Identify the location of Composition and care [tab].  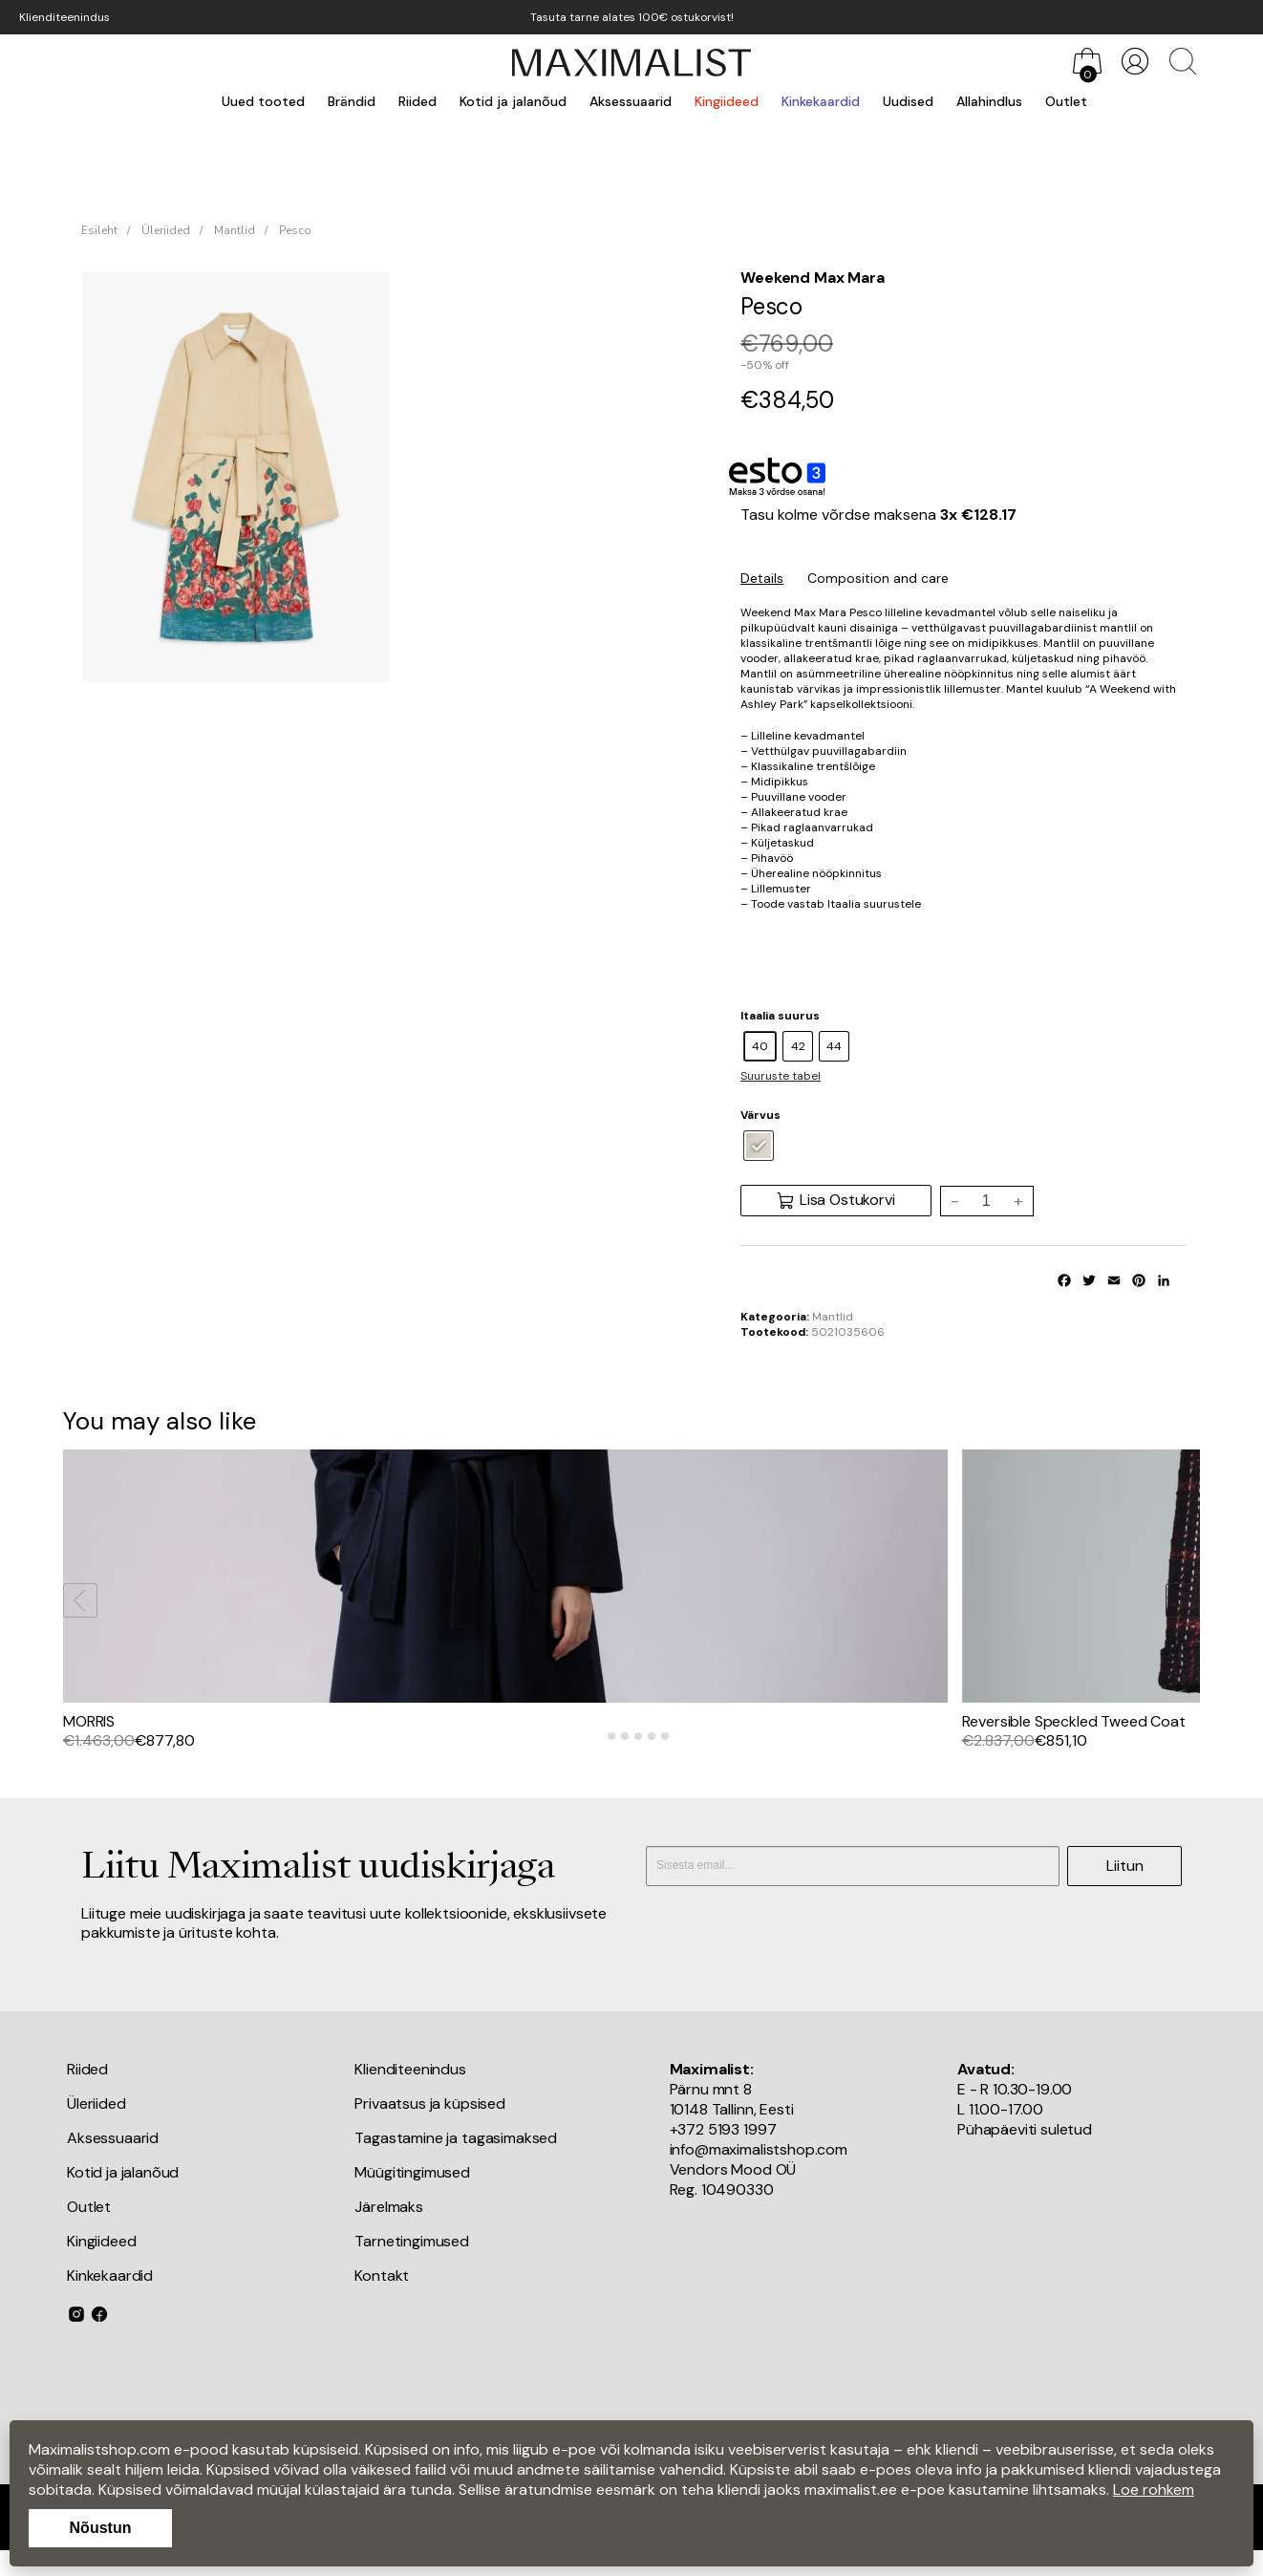
(878, 578).